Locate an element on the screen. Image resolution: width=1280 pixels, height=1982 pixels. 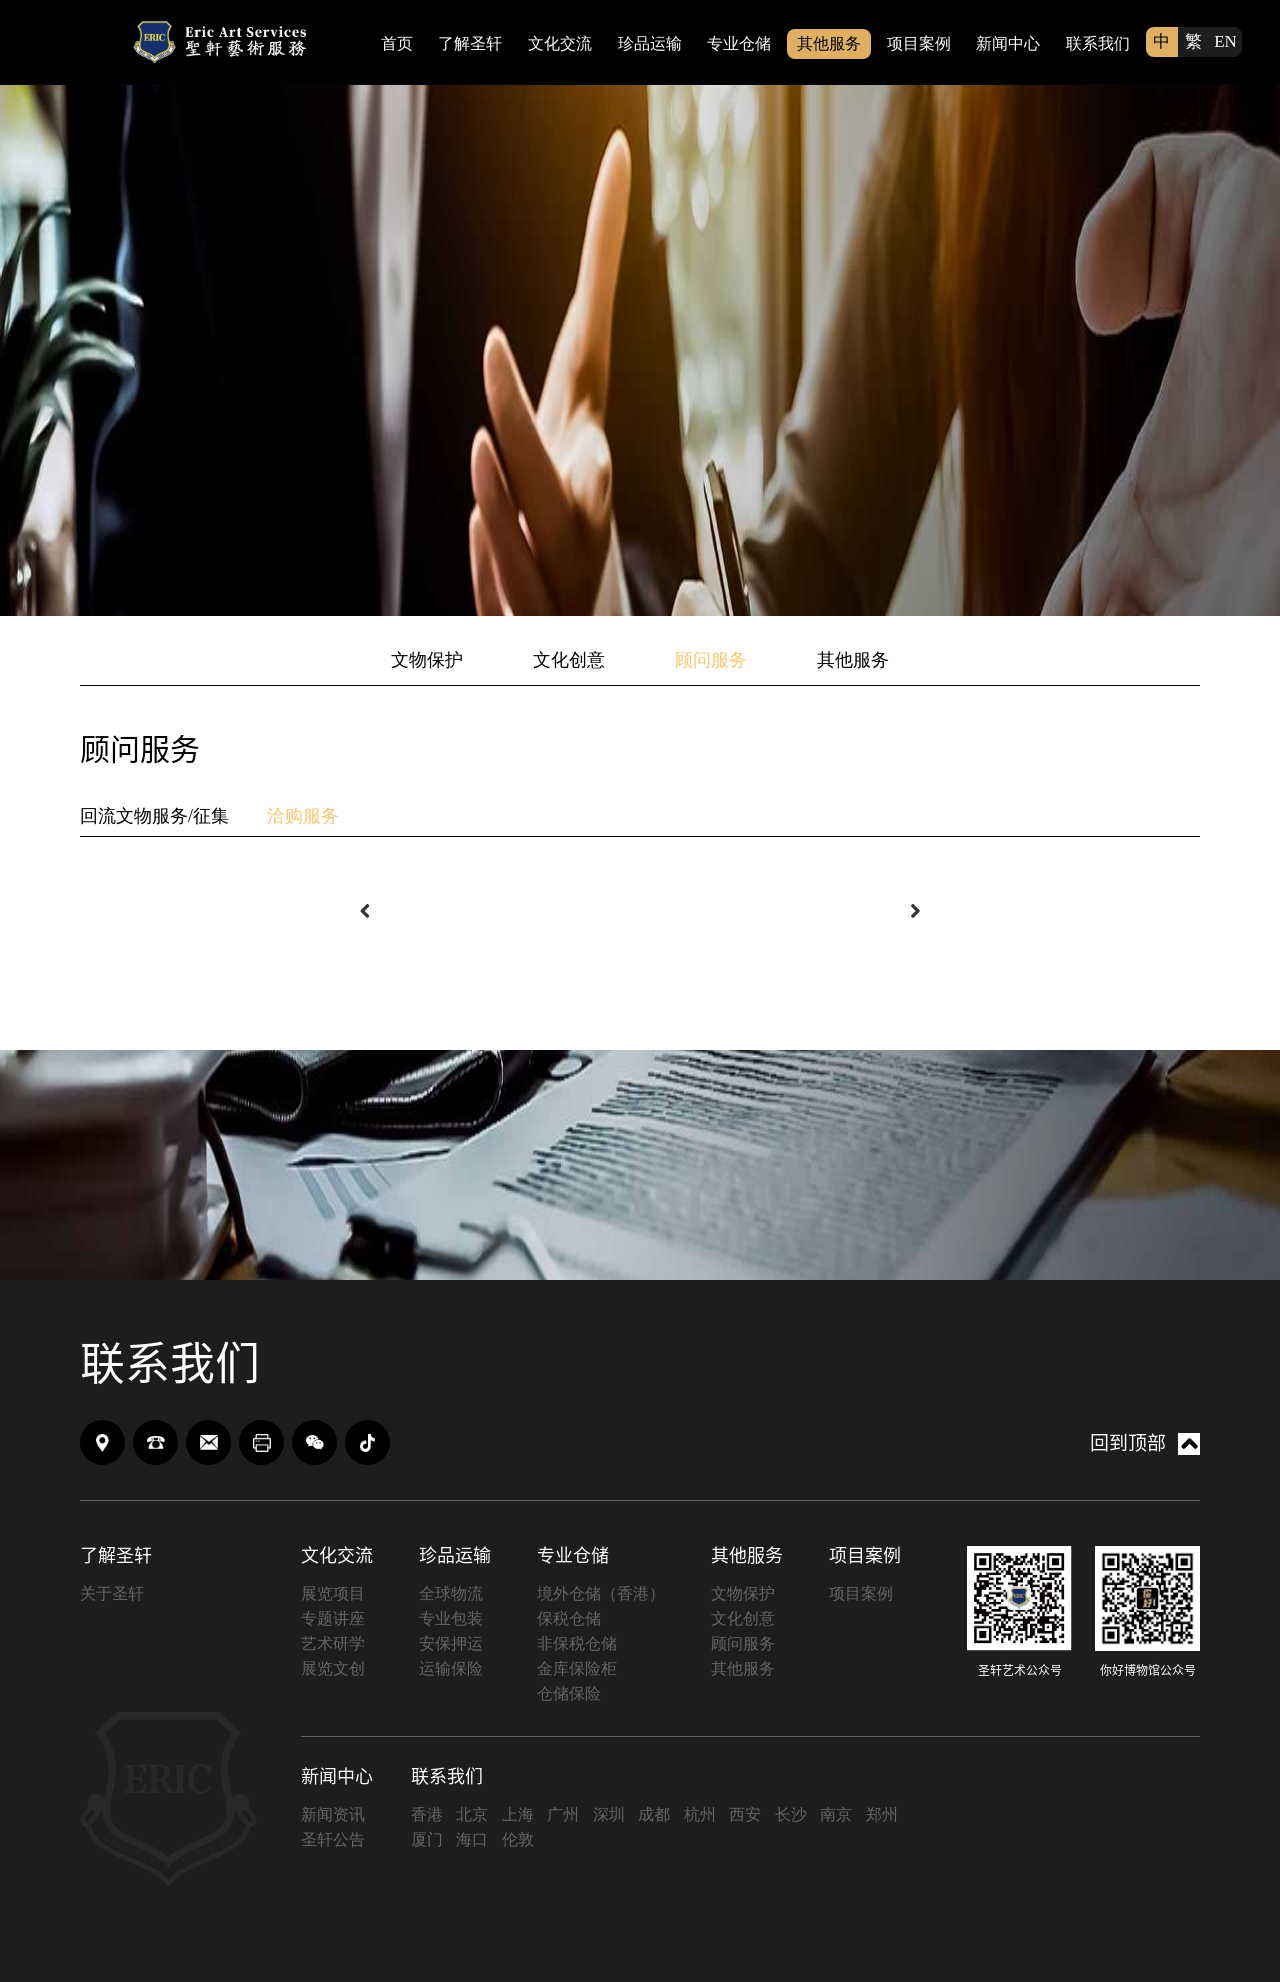
厦门 is located at coordinates (427, 1839).